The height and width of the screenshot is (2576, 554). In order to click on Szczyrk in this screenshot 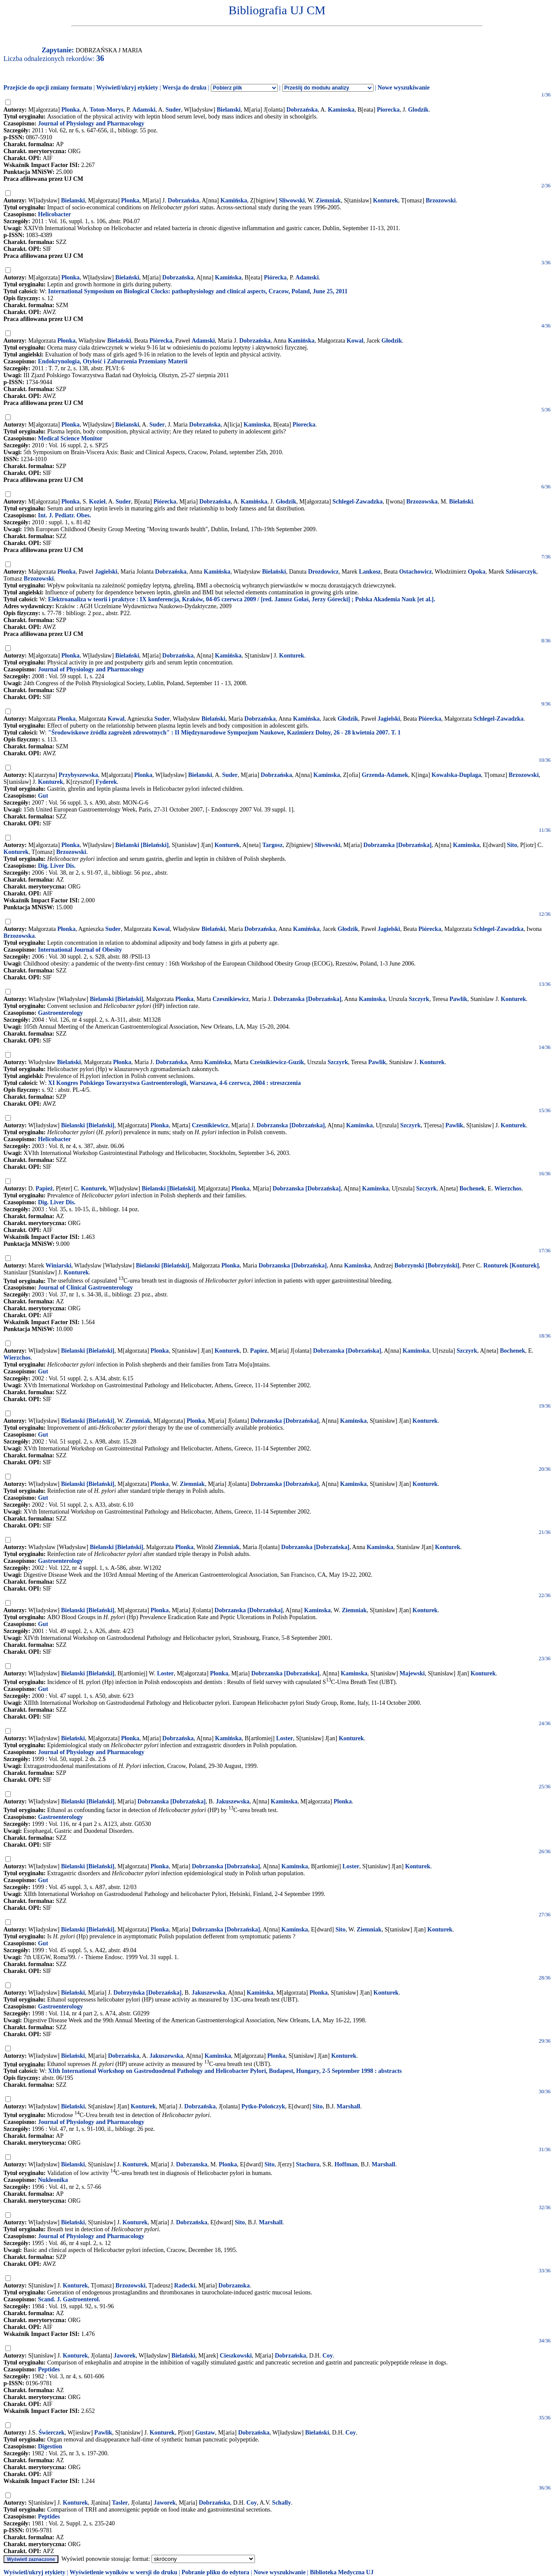, I will do `click(419, 999)`.